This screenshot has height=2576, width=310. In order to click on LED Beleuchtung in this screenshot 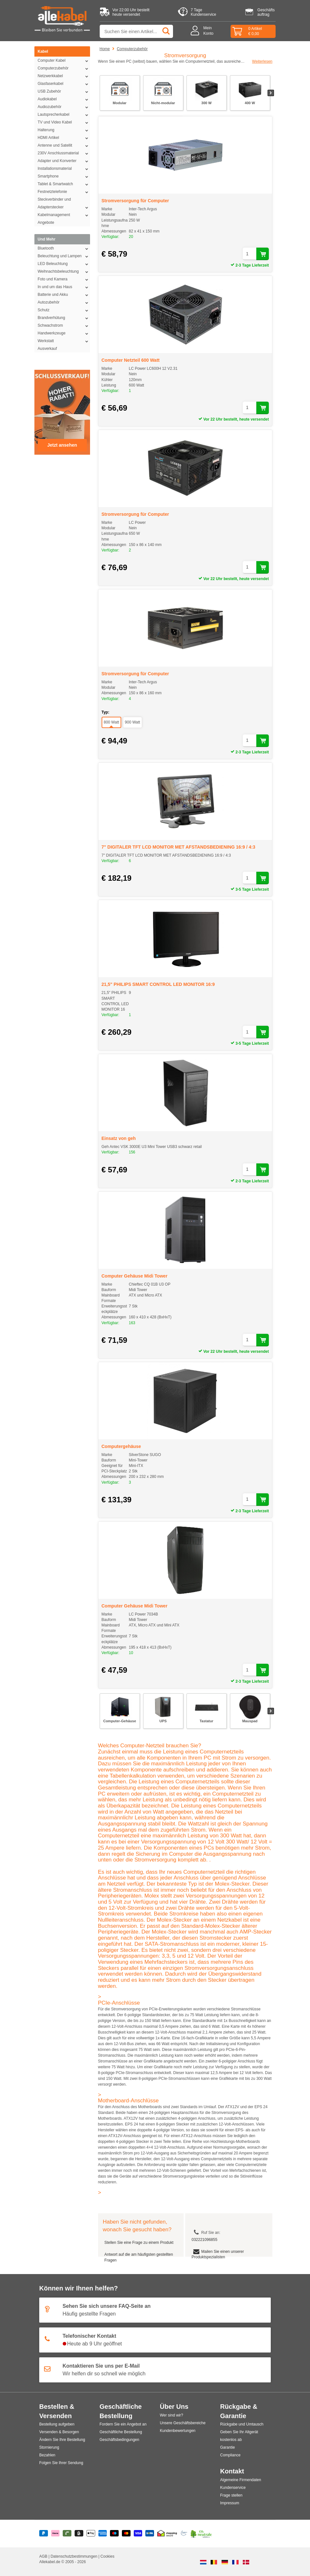, I will do `click(64, 264)`.